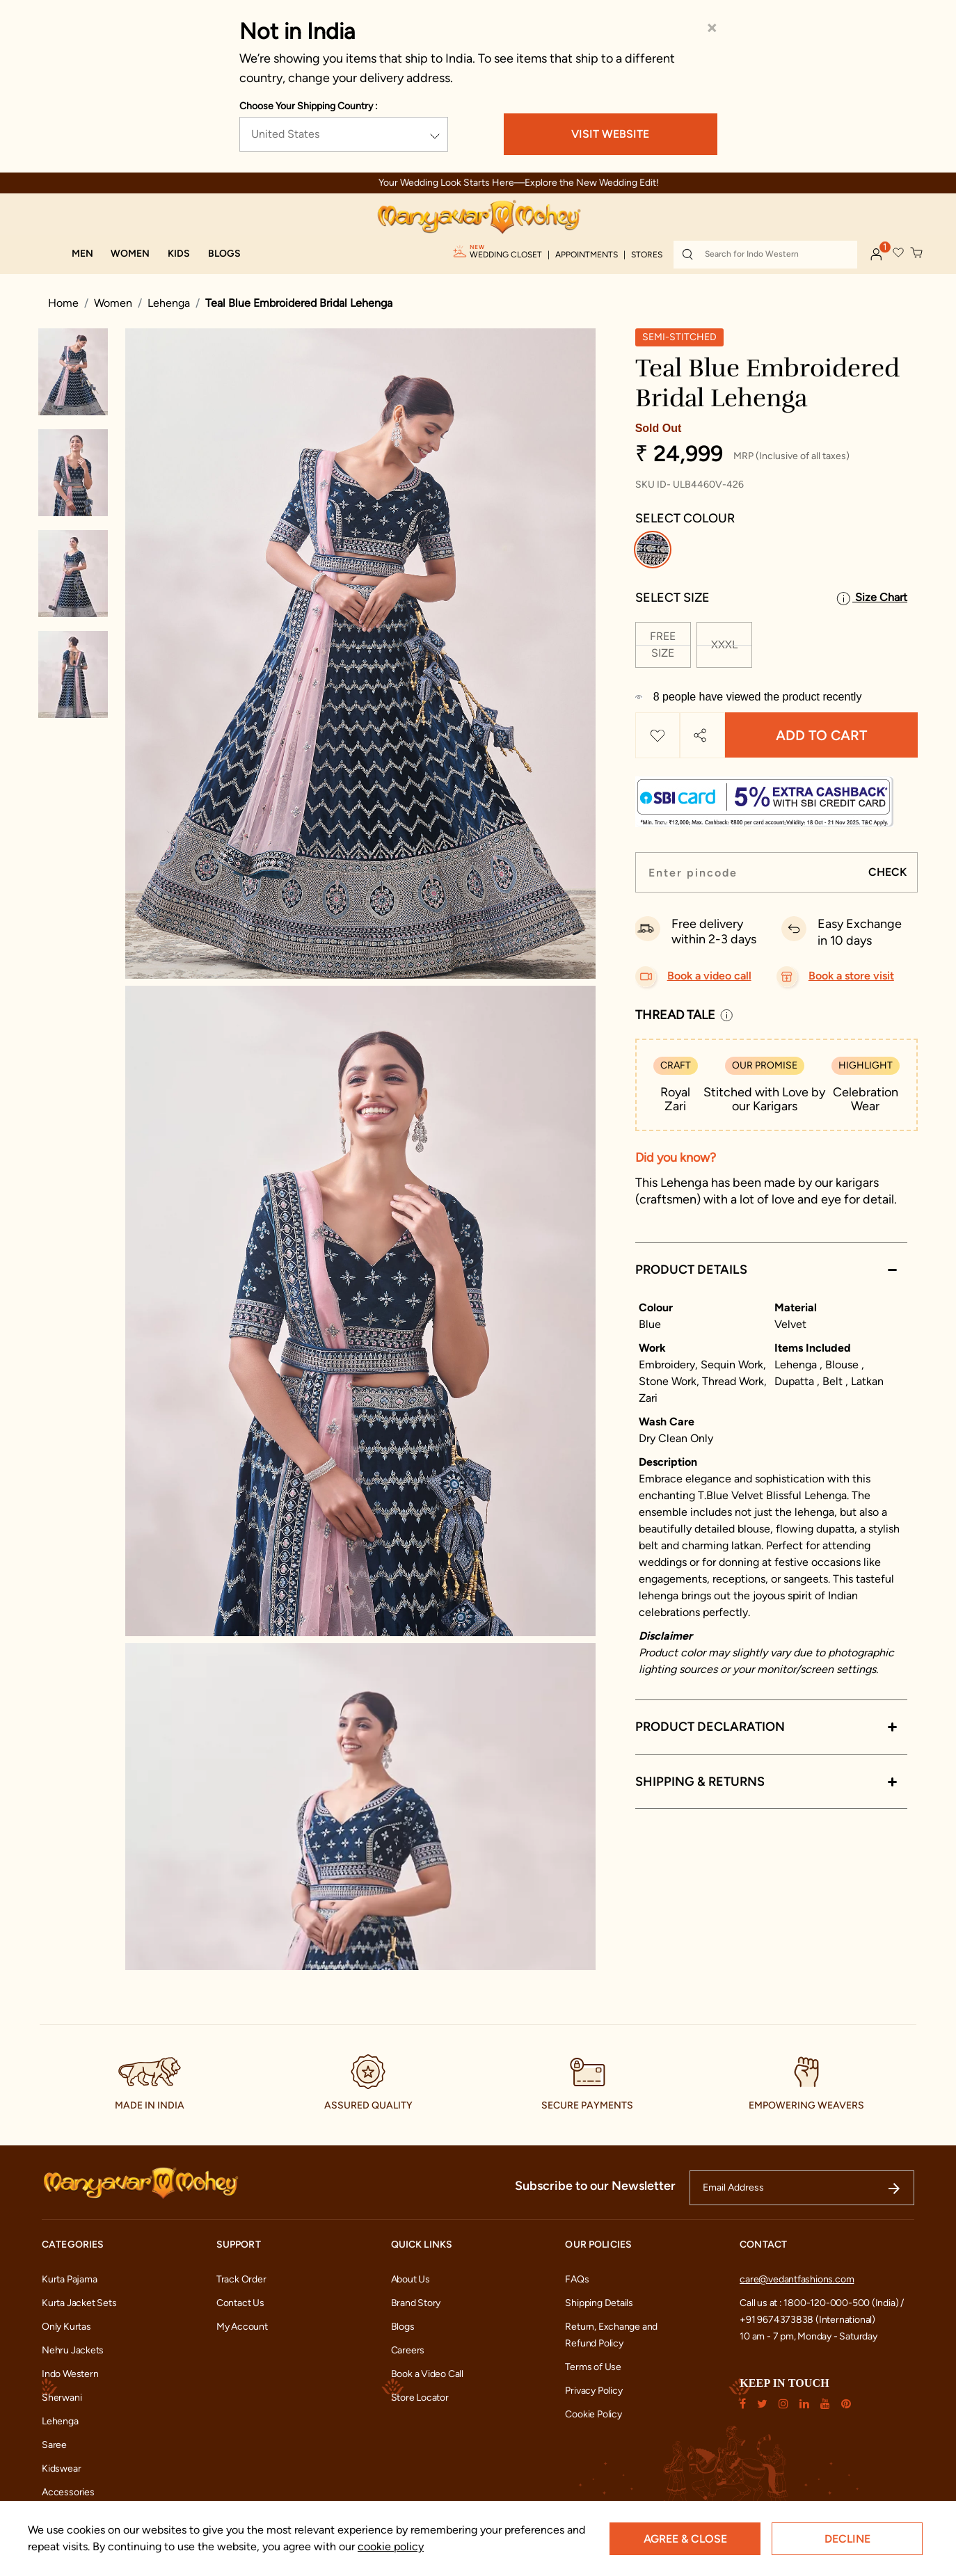 Image resolution: width=956 pixels, height=2576 pixels. I want to click on Accessories, so click(68, 2492).